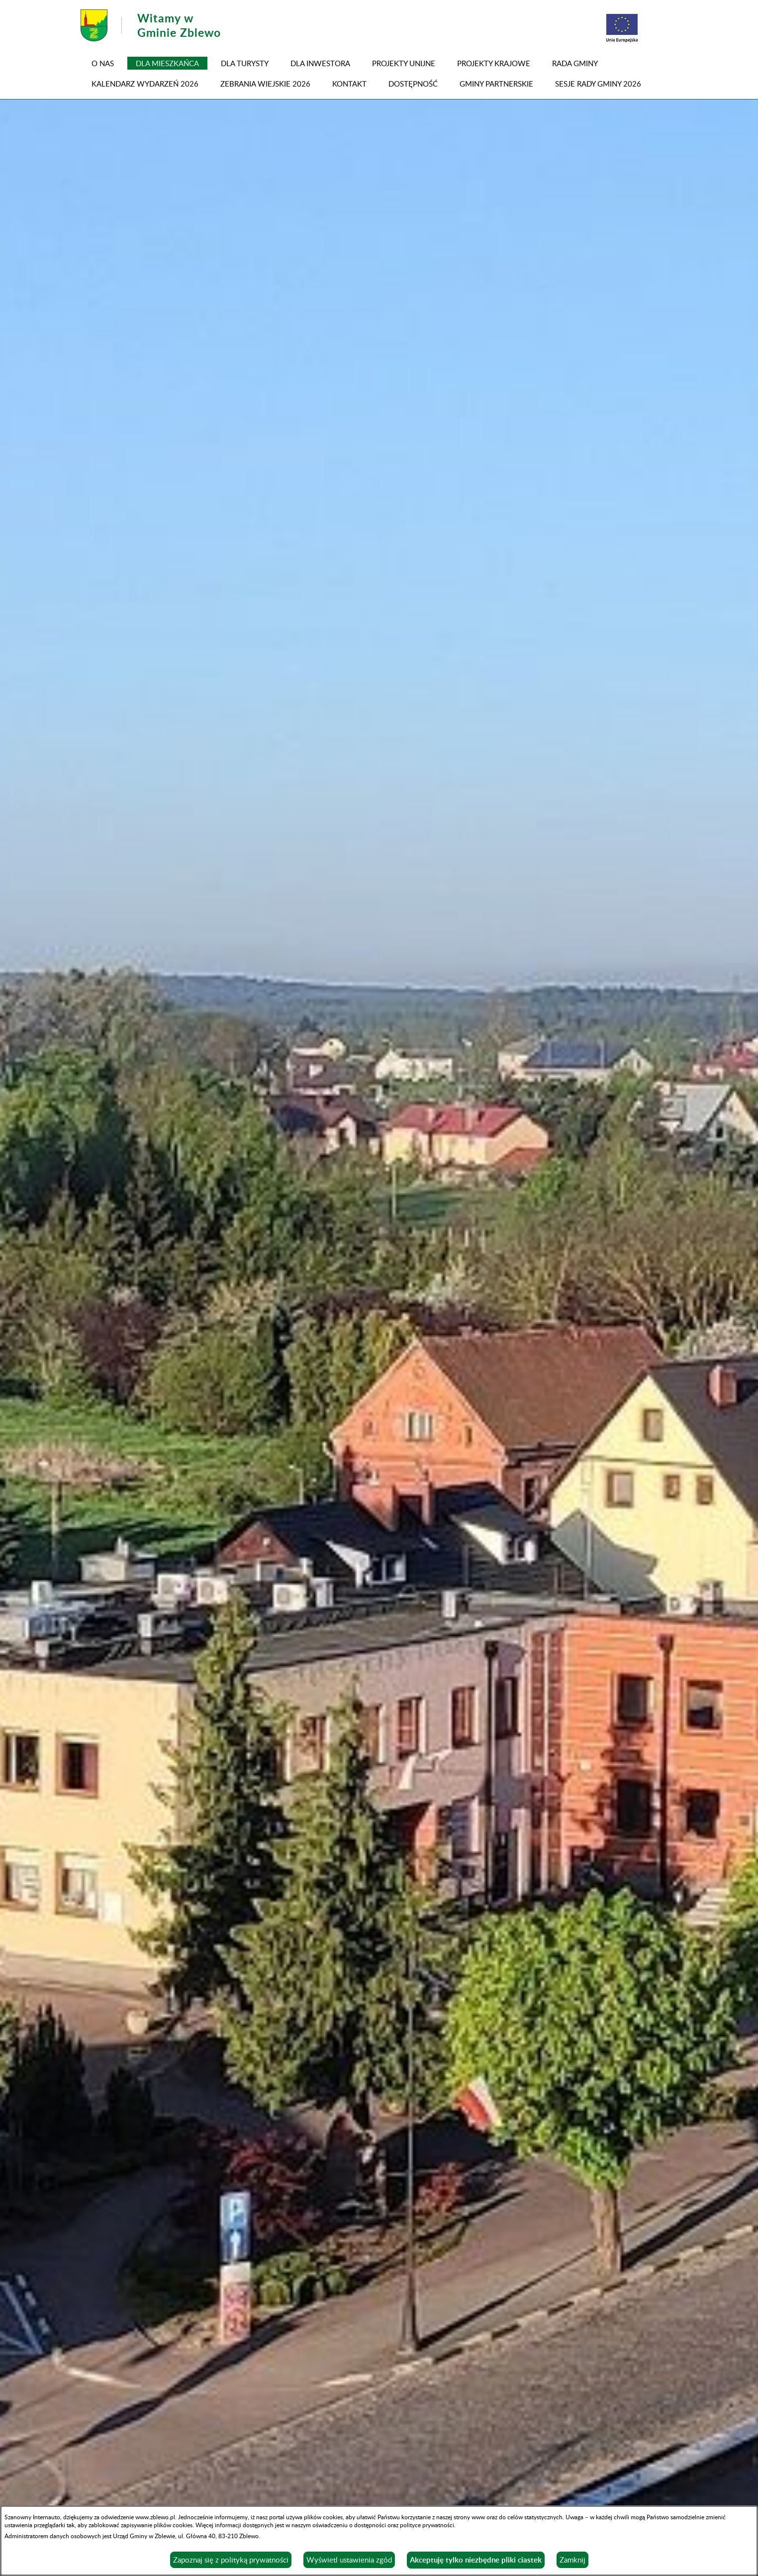  I want to click on PROJEKTY KRAJOWE [menuitem], so click(493, 63).